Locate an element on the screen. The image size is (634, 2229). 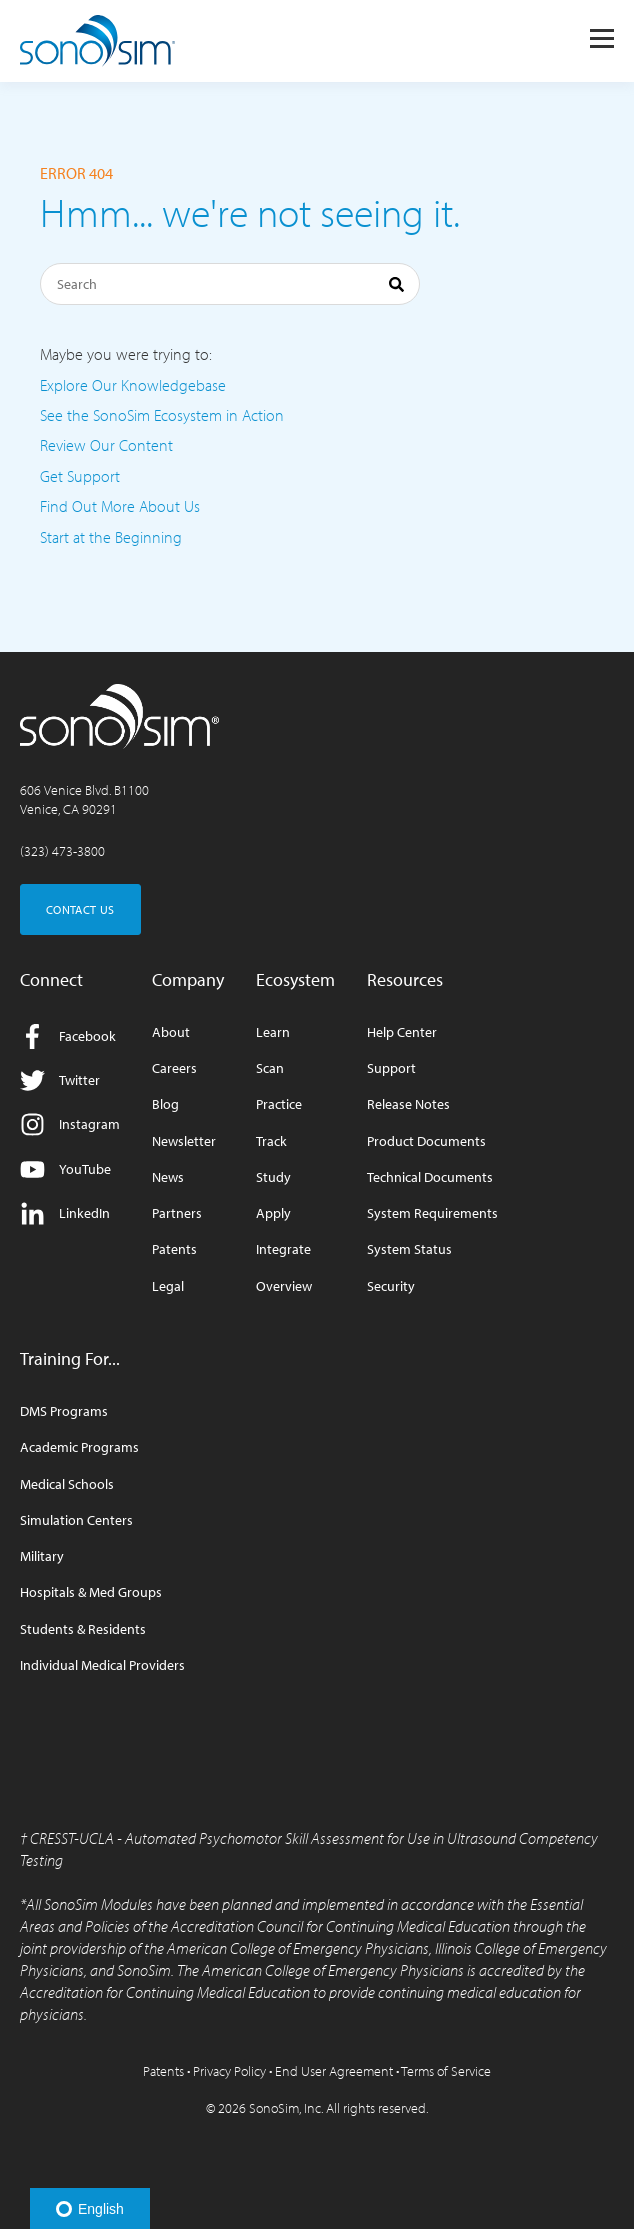
Release Notes is located at coordinates (408, 1104).